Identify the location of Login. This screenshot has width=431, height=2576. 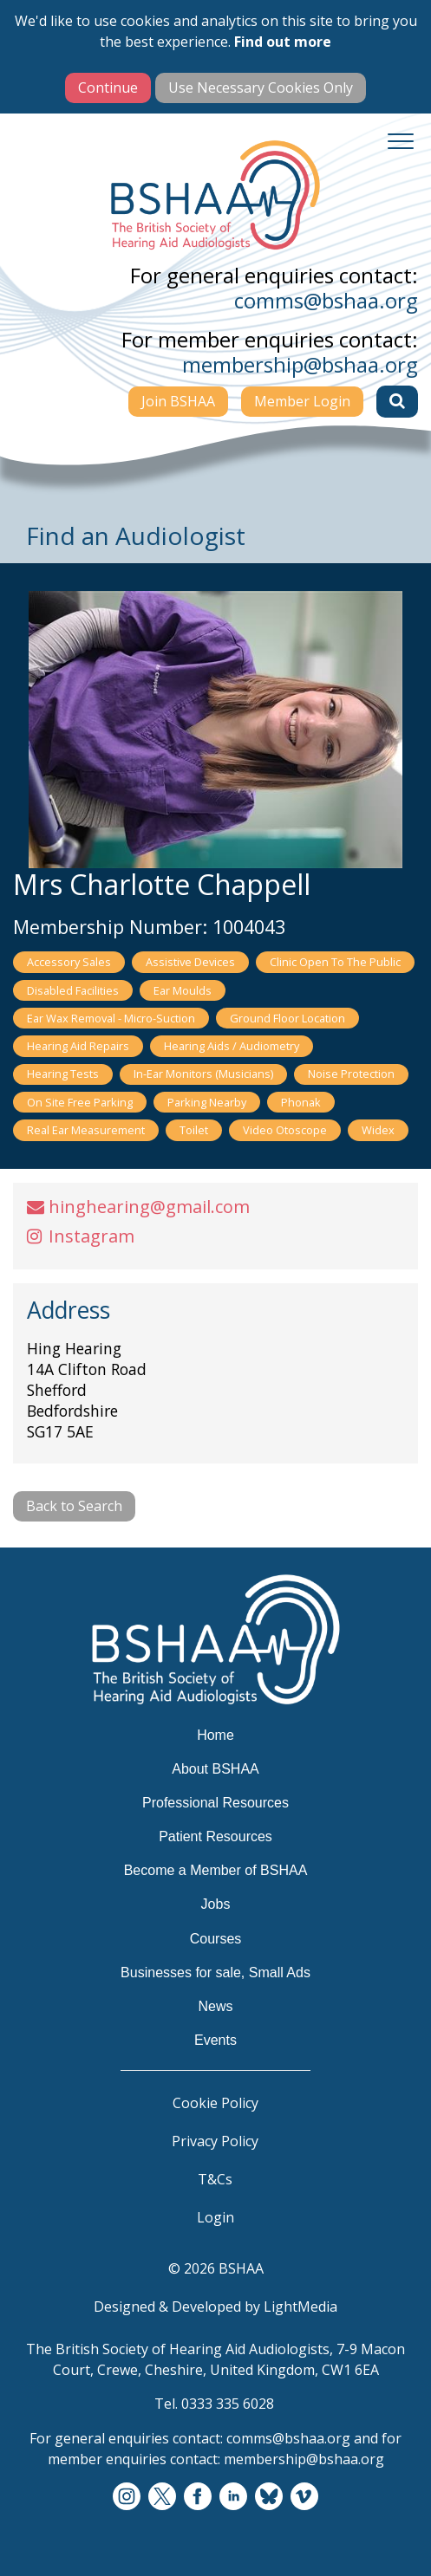
(215, 2217).